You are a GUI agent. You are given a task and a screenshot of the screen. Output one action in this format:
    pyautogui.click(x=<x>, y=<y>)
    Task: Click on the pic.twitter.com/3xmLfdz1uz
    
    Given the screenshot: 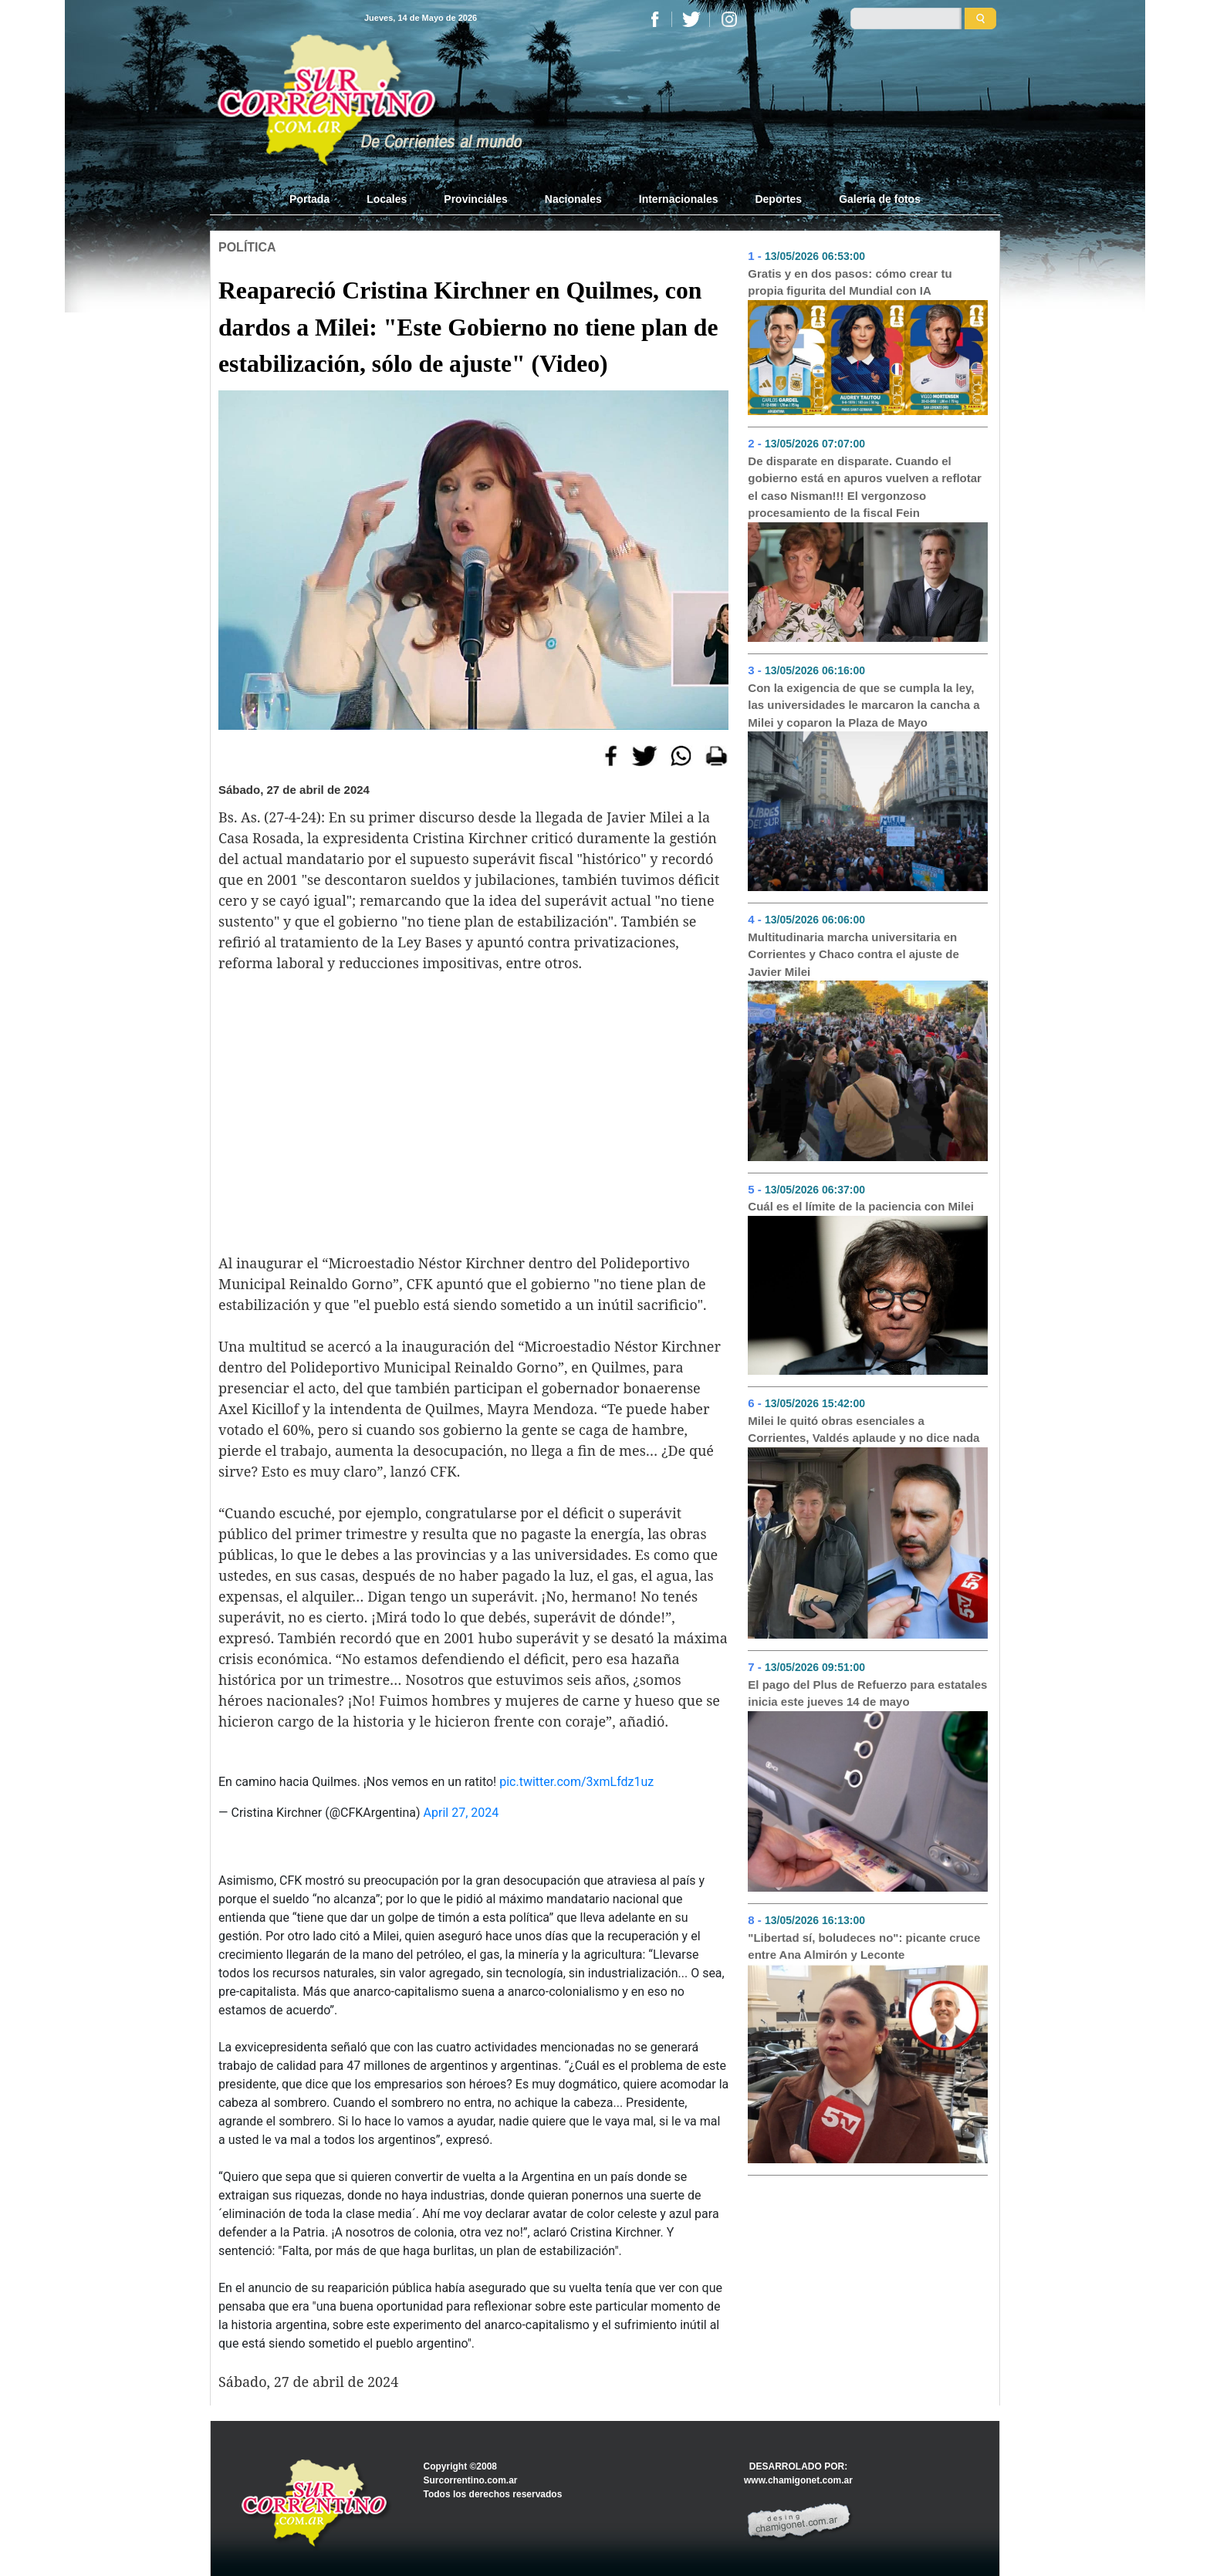 What is the action you would take?
    pyautogui.click(x=576, y=1781)
    